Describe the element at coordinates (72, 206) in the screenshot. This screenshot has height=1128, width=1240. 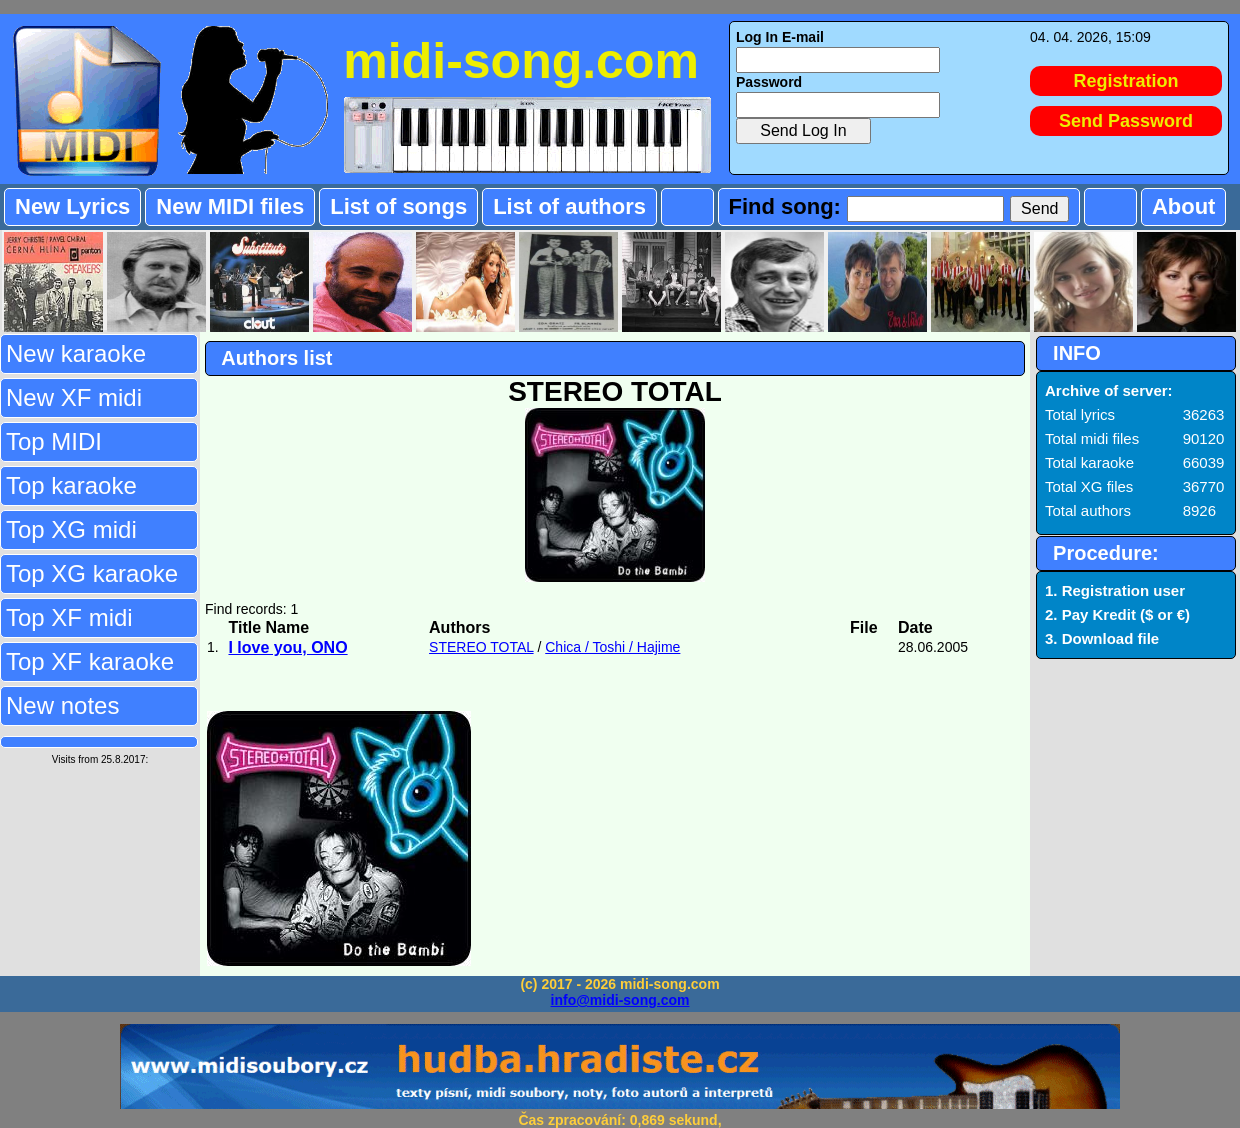
I see `New Lyrics` at that location.